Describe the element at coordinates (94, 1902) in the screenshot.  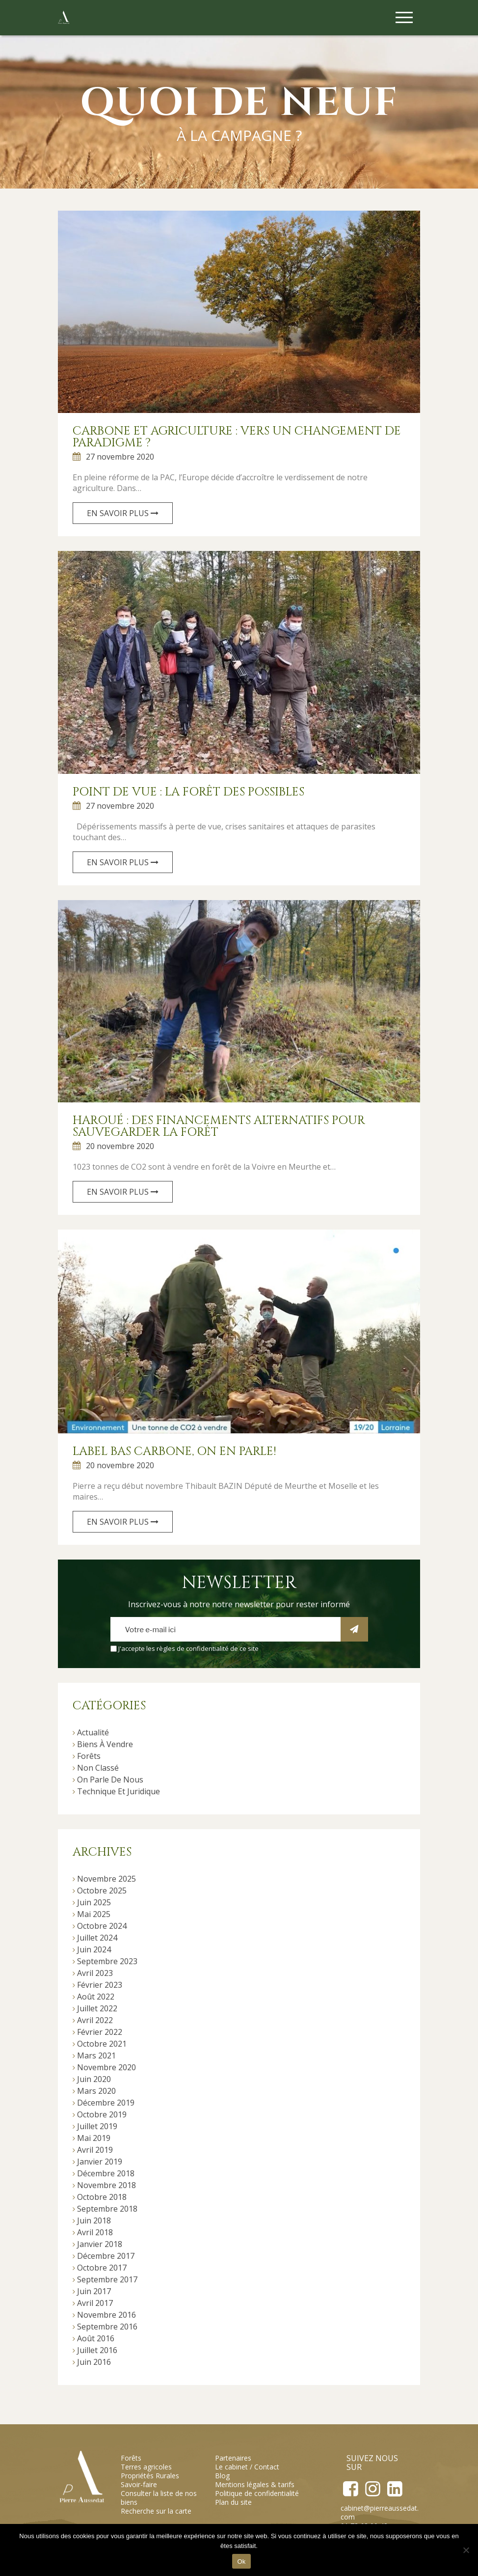
I see `juin 2025` at that location.